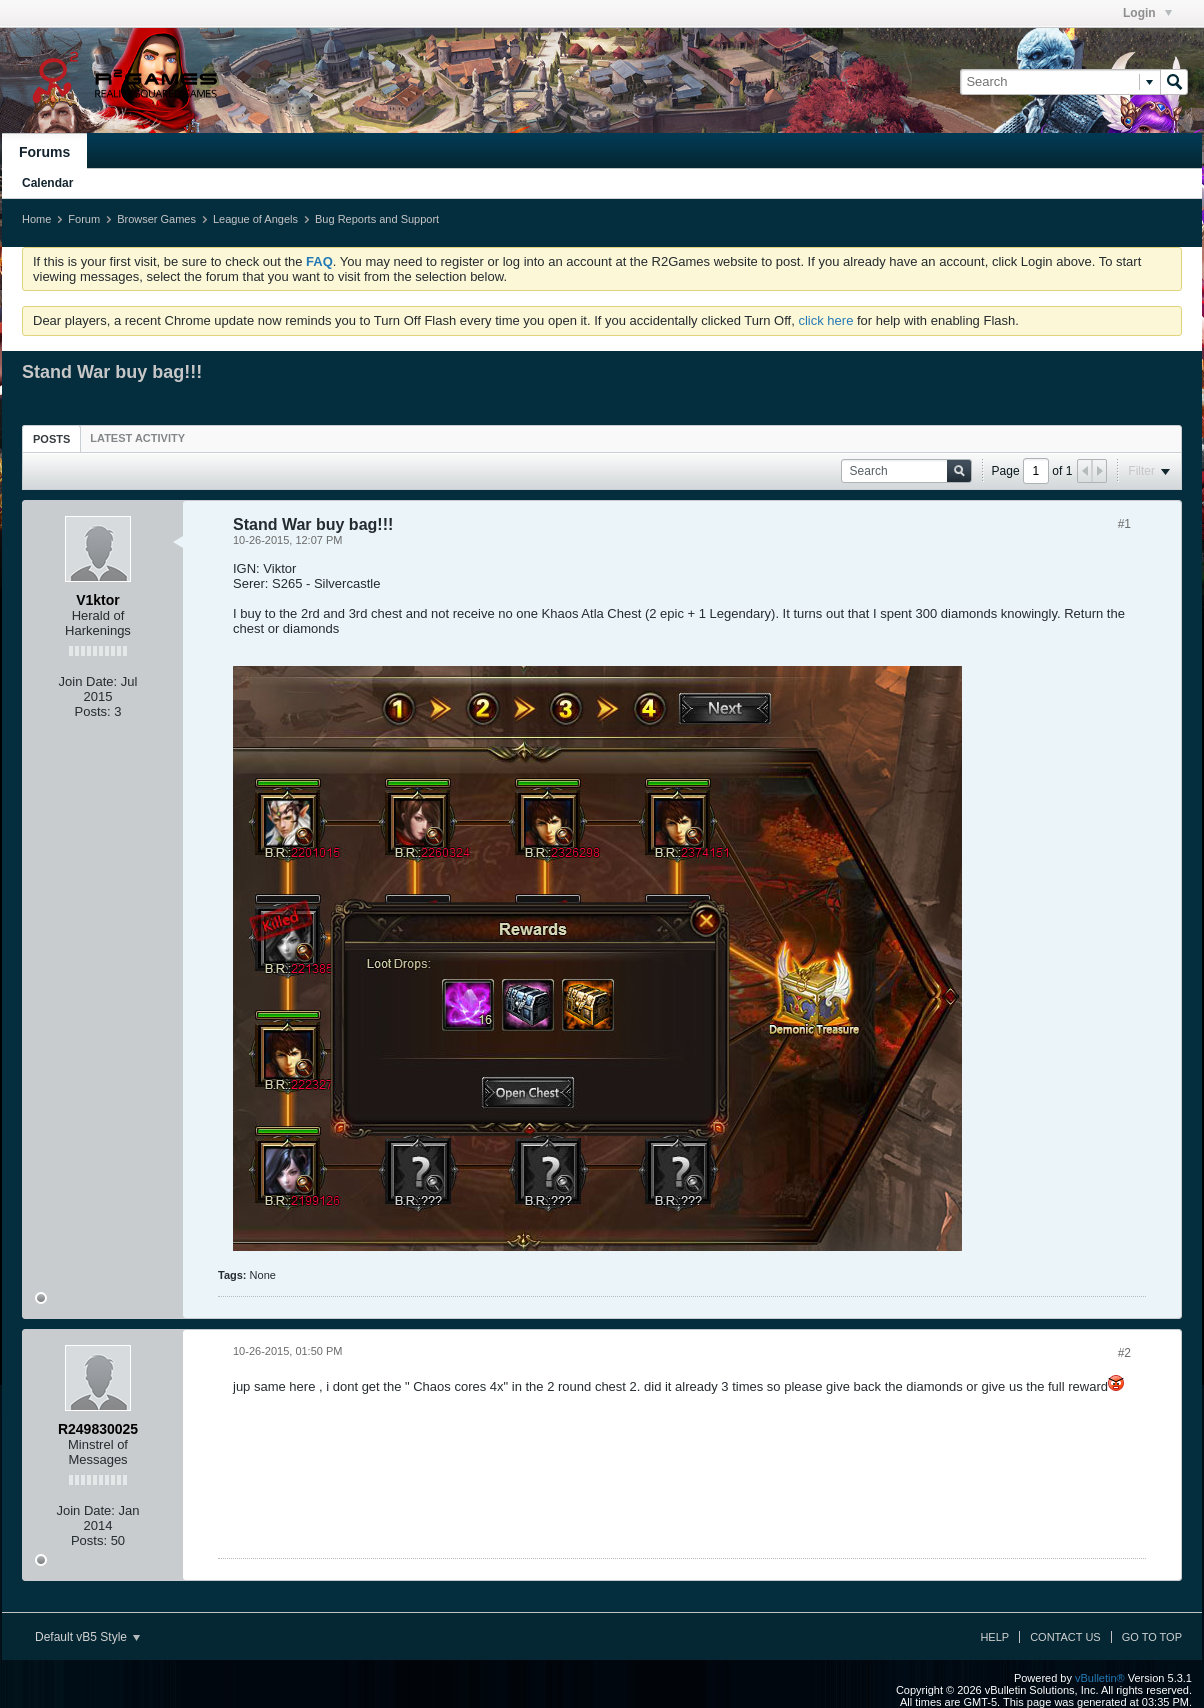  What do you see at coordinates (137, 438) in the screenshot?
I see `Latest Activity [presentation]` at bounding box center [137, 438].